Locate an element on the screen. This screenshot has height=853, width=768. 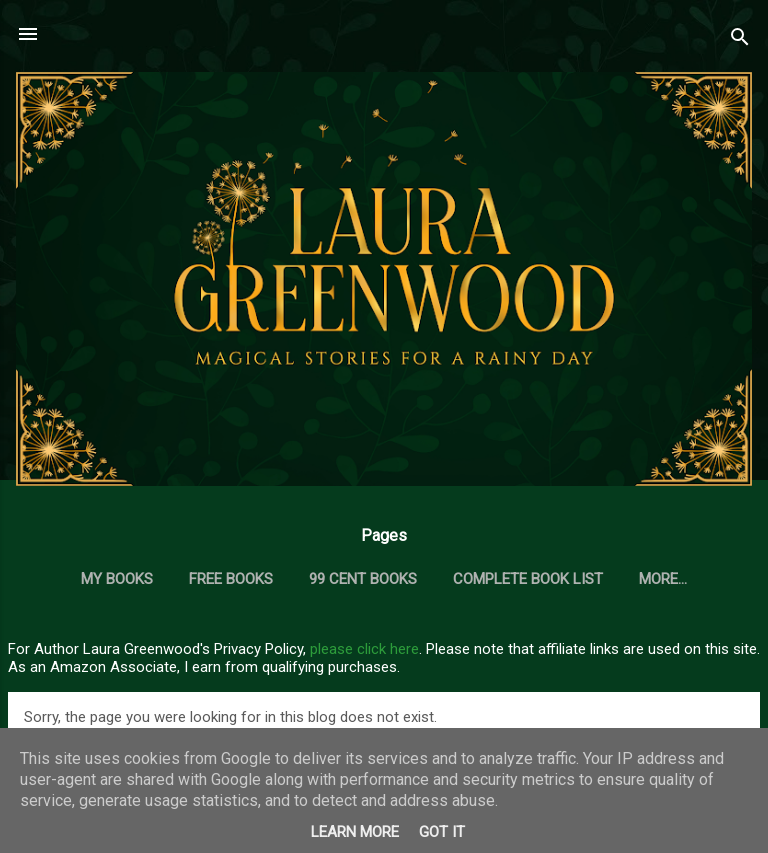
Got it is located at coordinates (442, 832).